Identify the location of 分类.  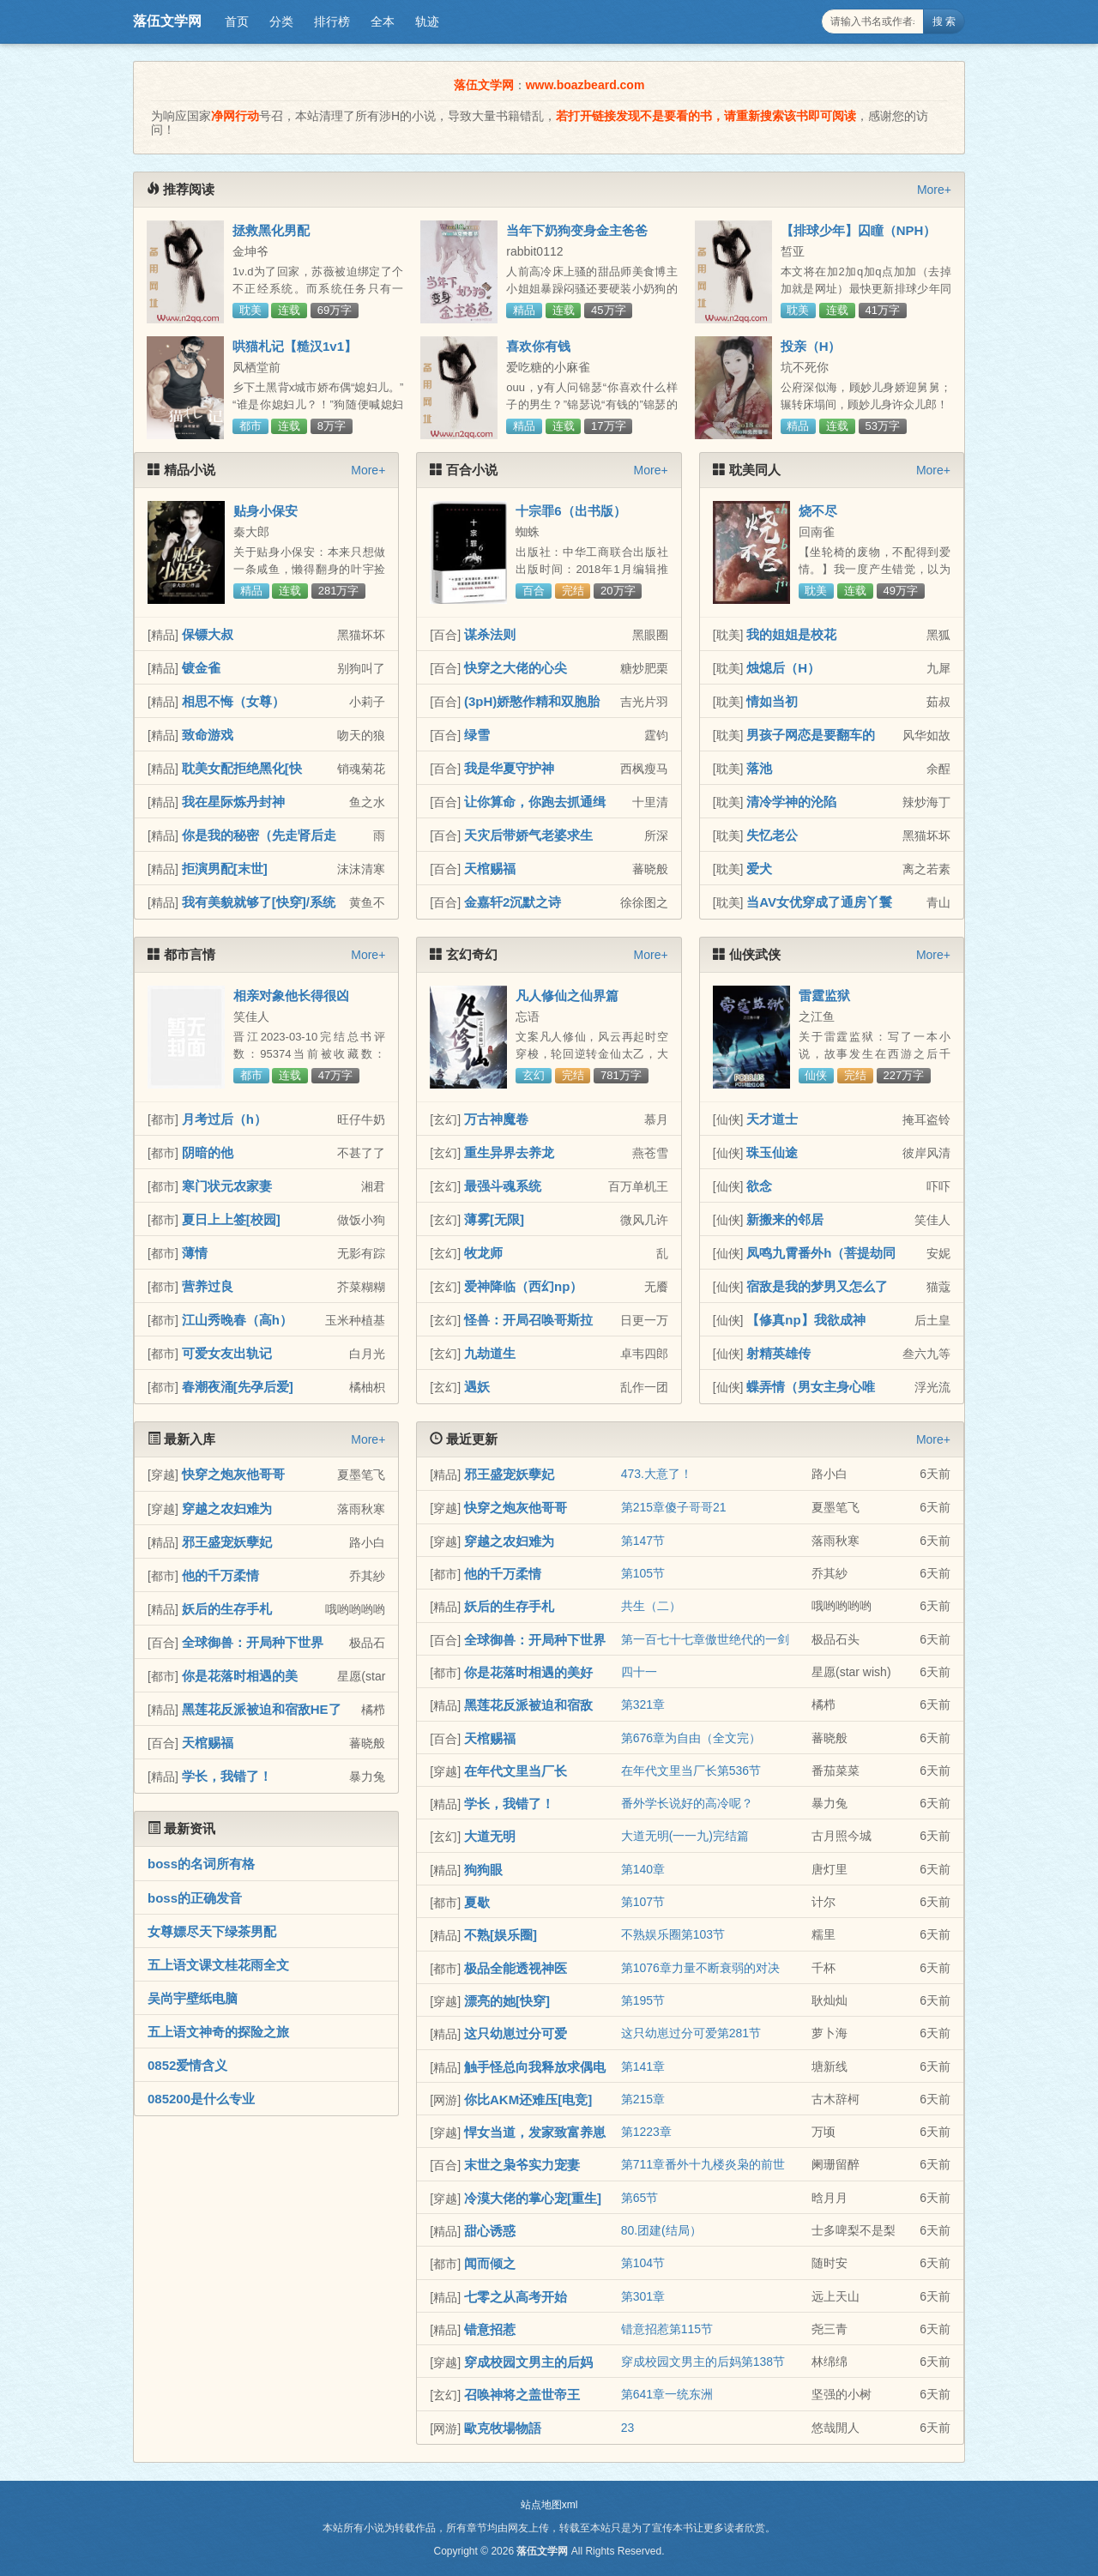
(281, 21).